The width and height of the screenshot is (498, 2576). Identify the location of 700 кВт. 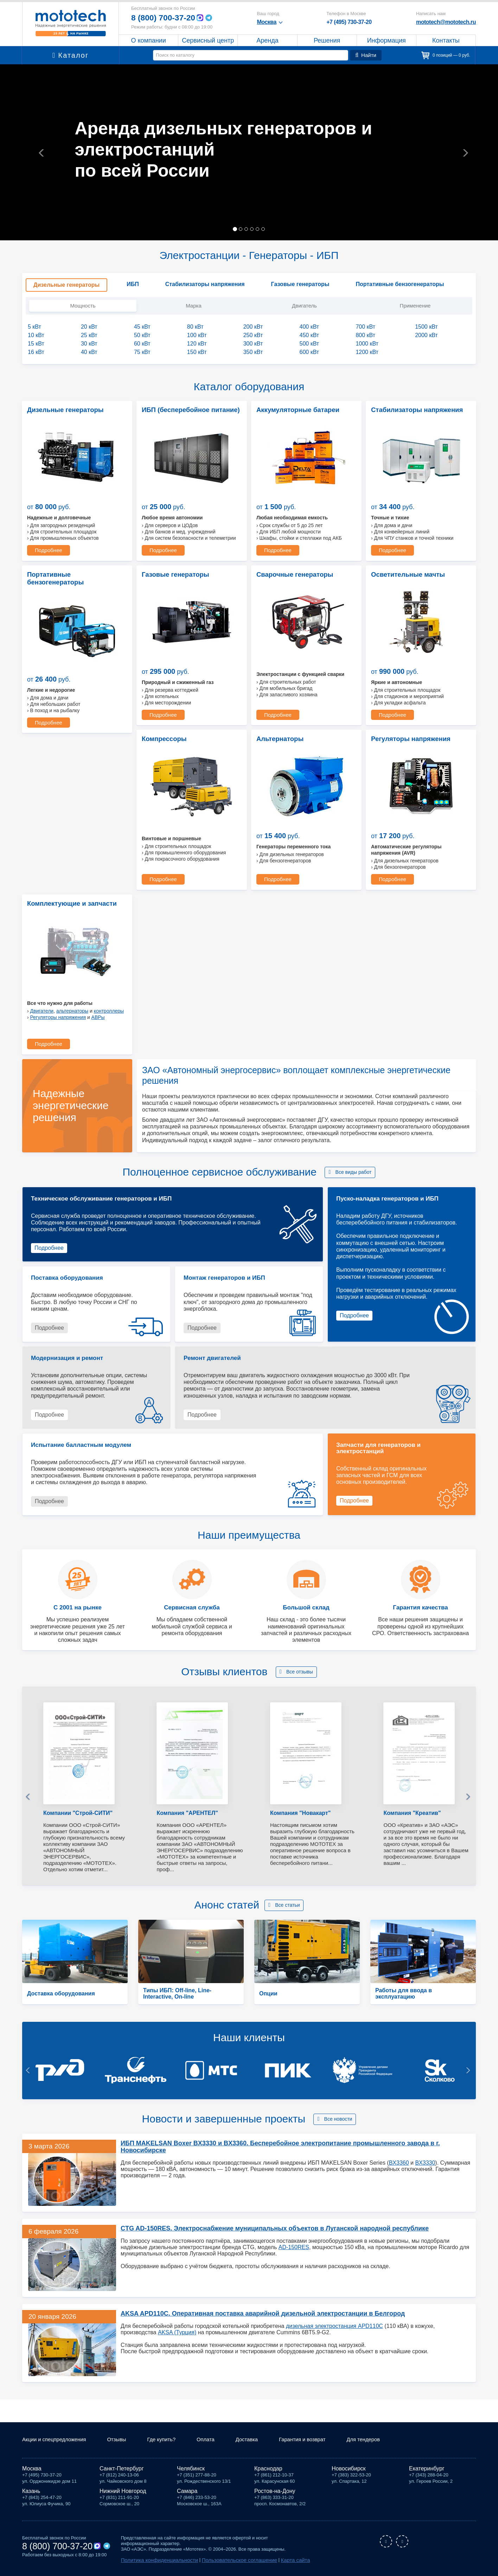
(365, 327).